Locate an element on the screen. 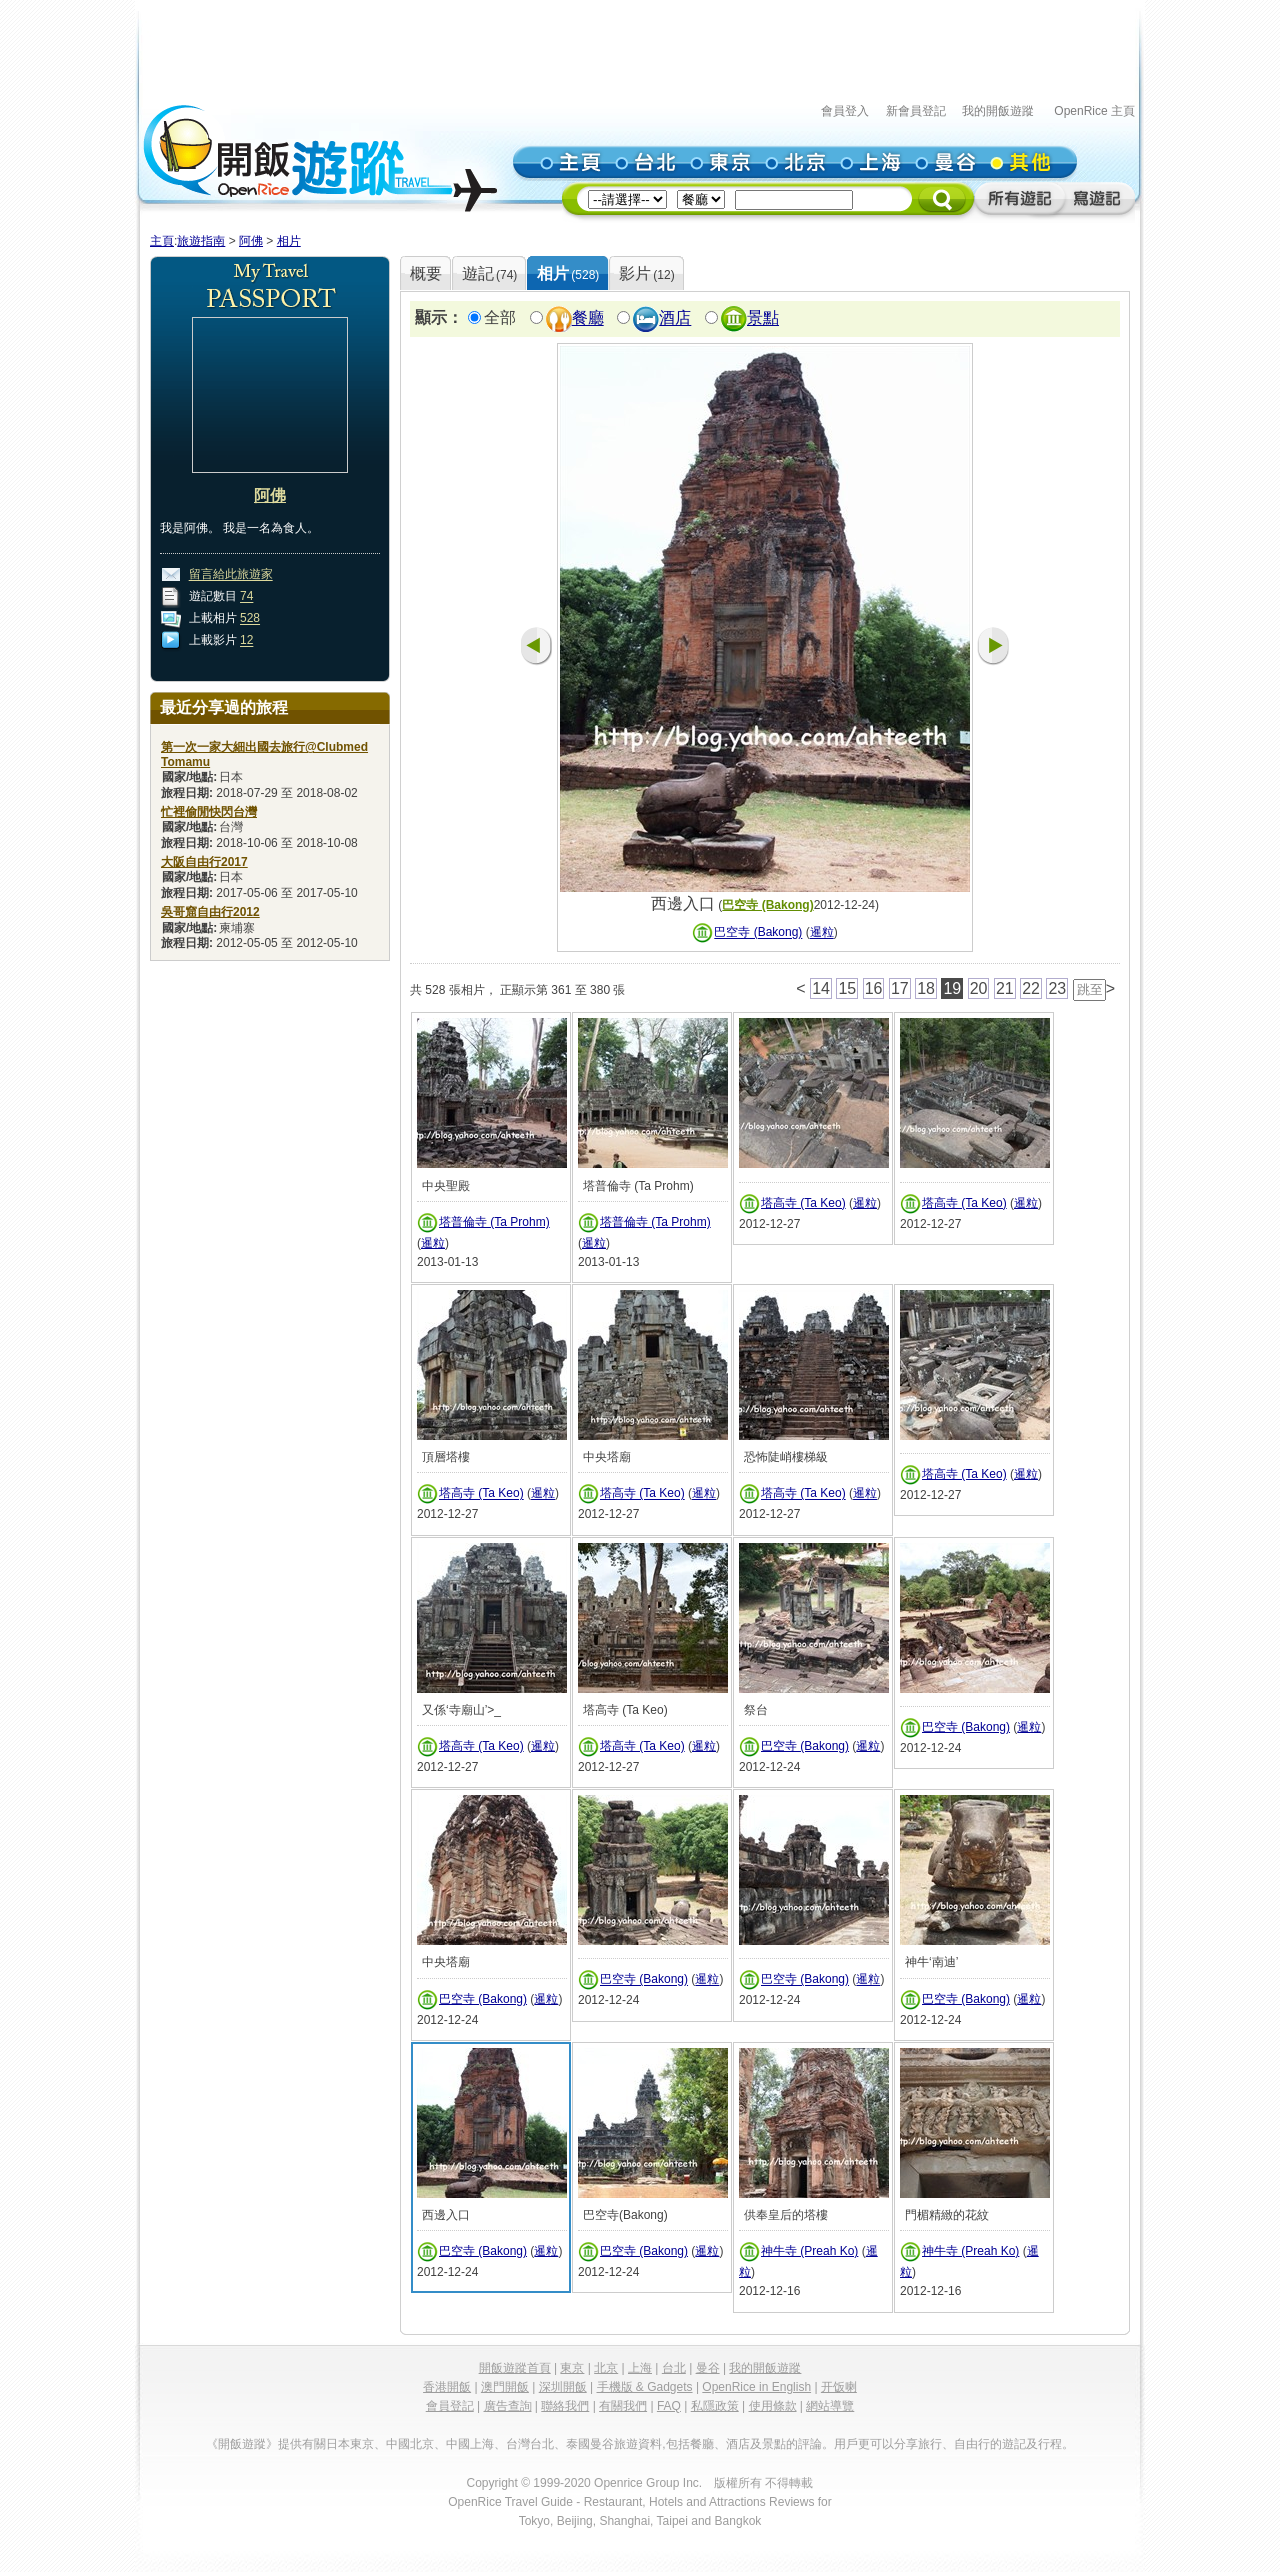 The height and width of the screenshot is (2572, 1280). 神牛寺 (Preah Ko) is located at coordinates (809, 2251).